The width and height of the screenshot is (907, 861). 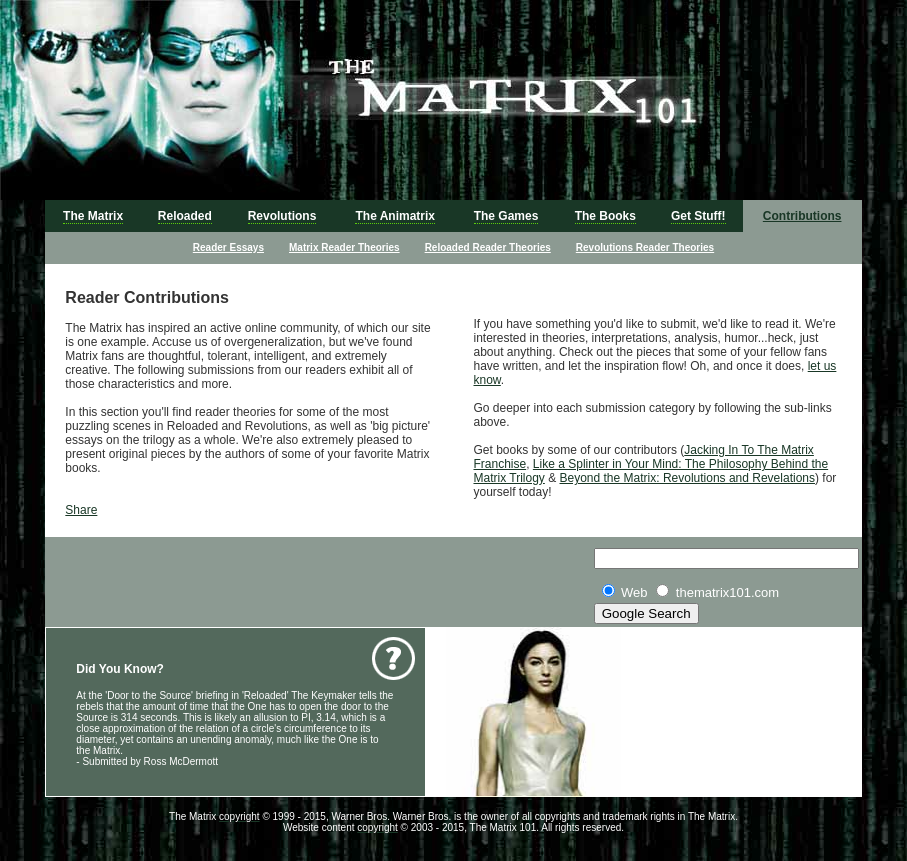 I want to click on Contributions, so click(x=802, y=216).